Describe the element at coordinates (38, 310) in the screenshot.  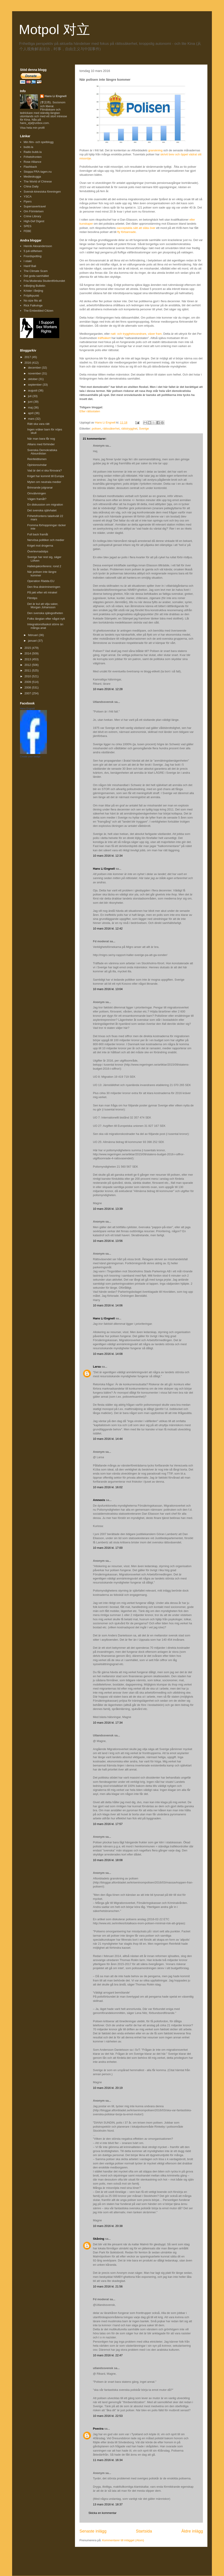
I see `The Embedded Citizen` at that location.